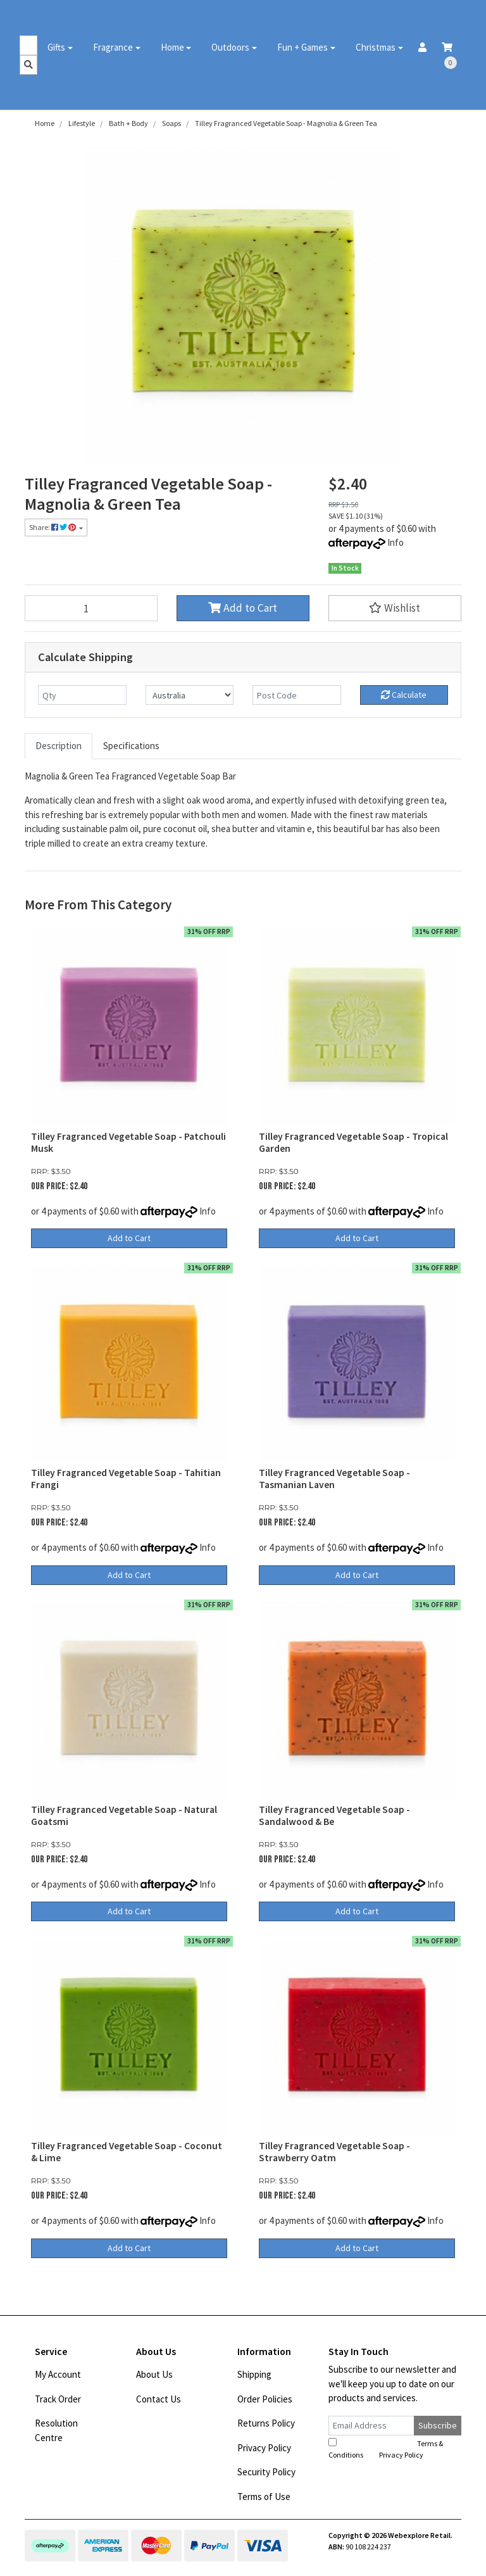 The height and width of the screenshot is (2576, 486). I want to click on Order Policies, so click(264, 2399).